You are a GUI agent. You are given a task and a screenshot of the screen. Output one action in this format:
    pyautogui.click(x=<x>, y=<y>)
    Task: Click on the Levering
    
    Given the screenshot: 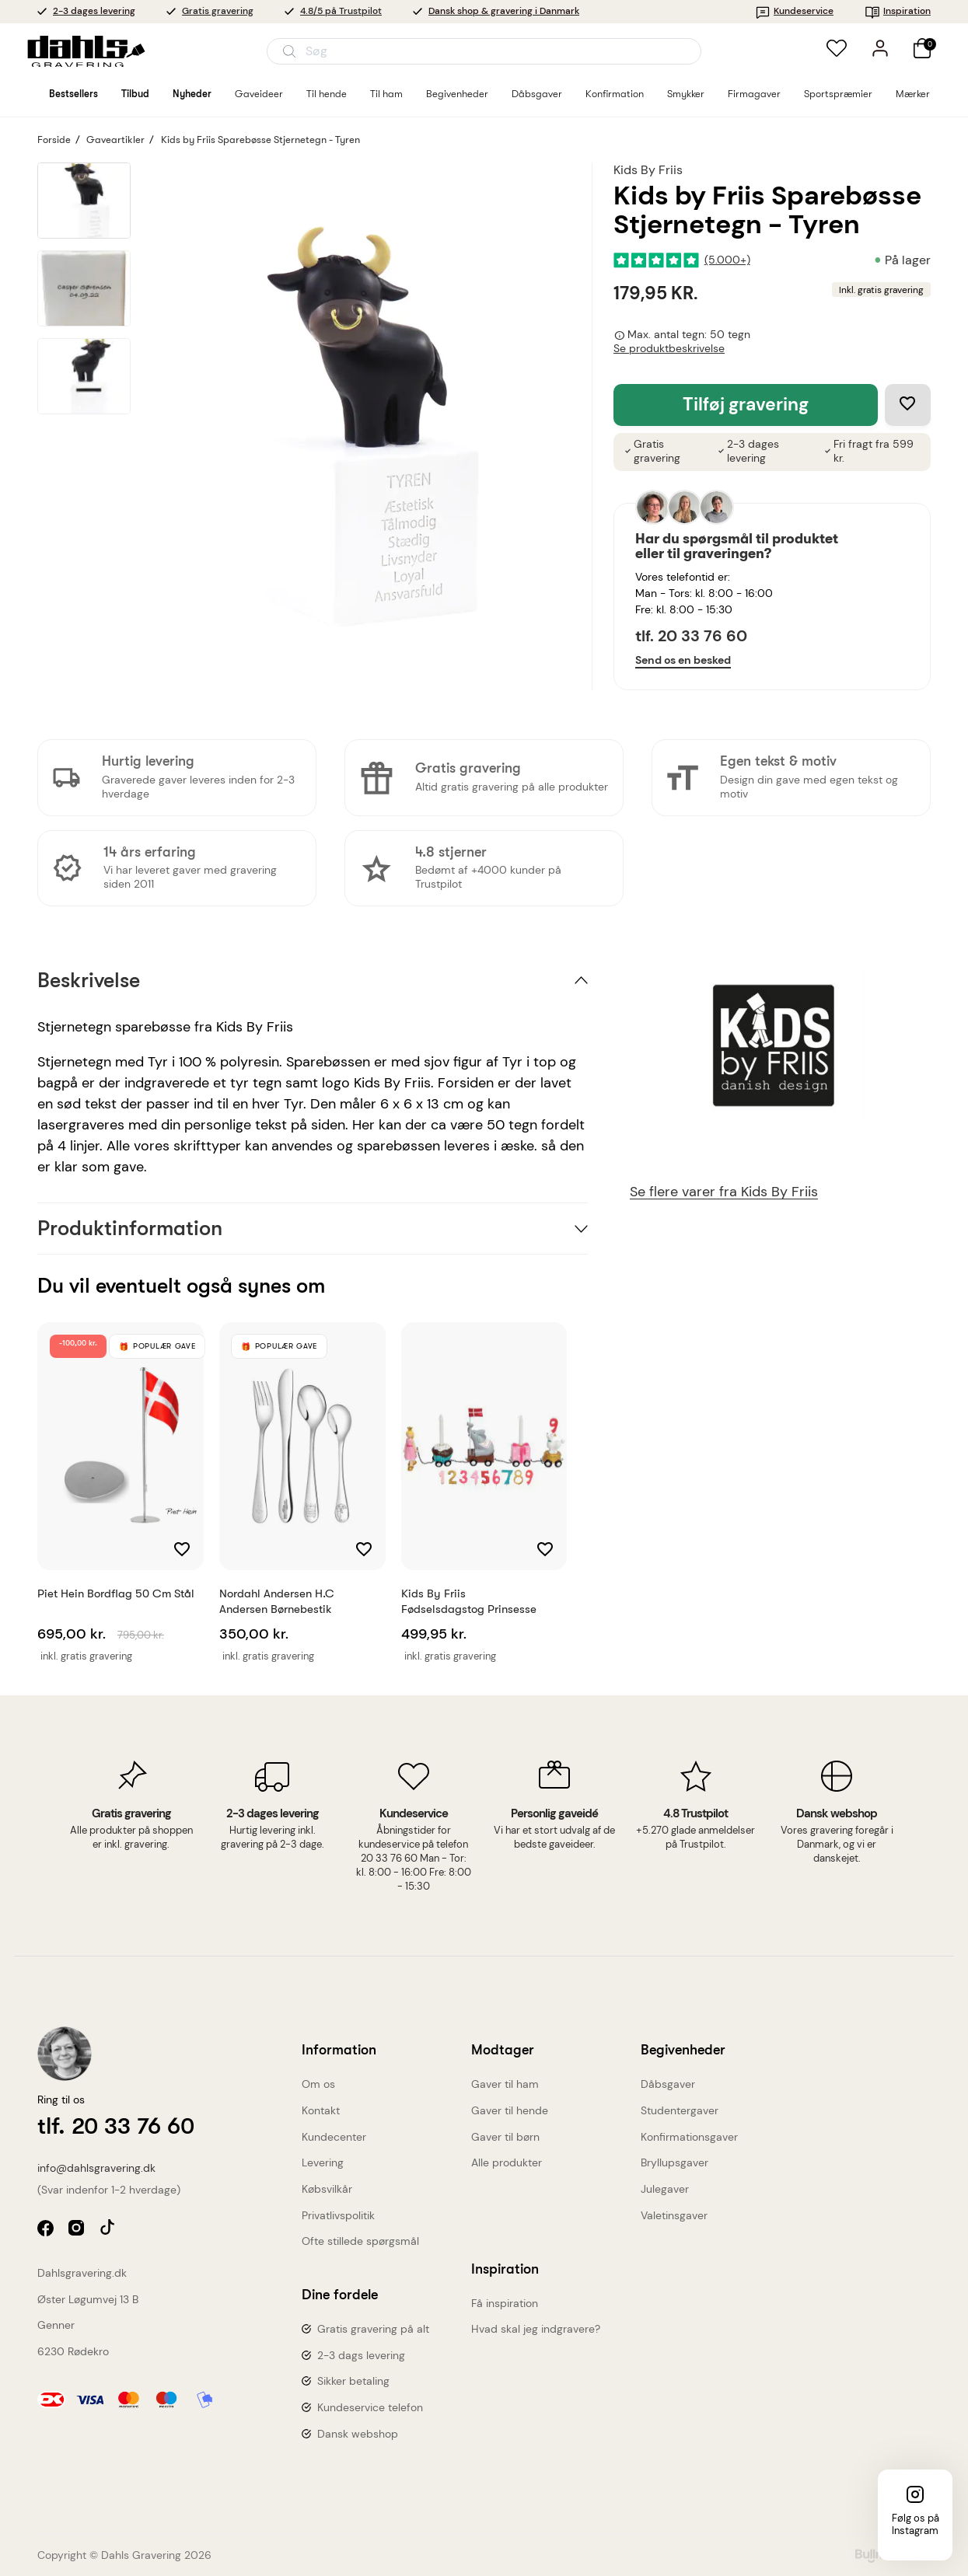 What is the action you would take?
    pyautogui.click(x=323, y=2162)
    